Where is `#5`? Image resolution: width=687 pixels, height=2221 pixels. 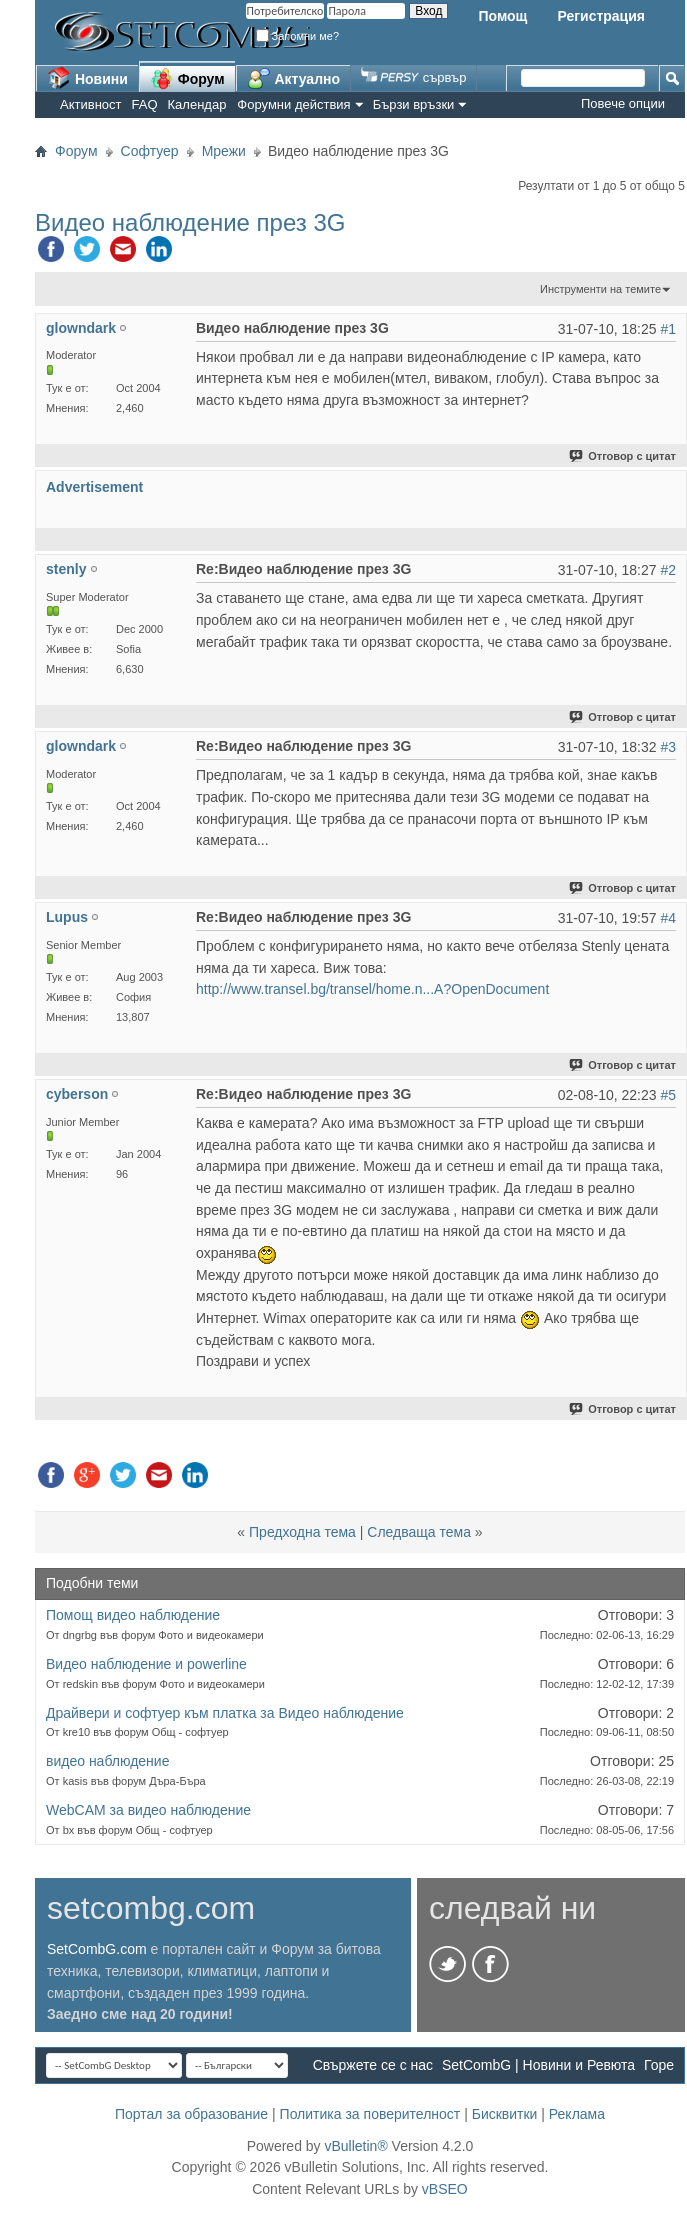
#5 is located at coordinates (668, 1095).